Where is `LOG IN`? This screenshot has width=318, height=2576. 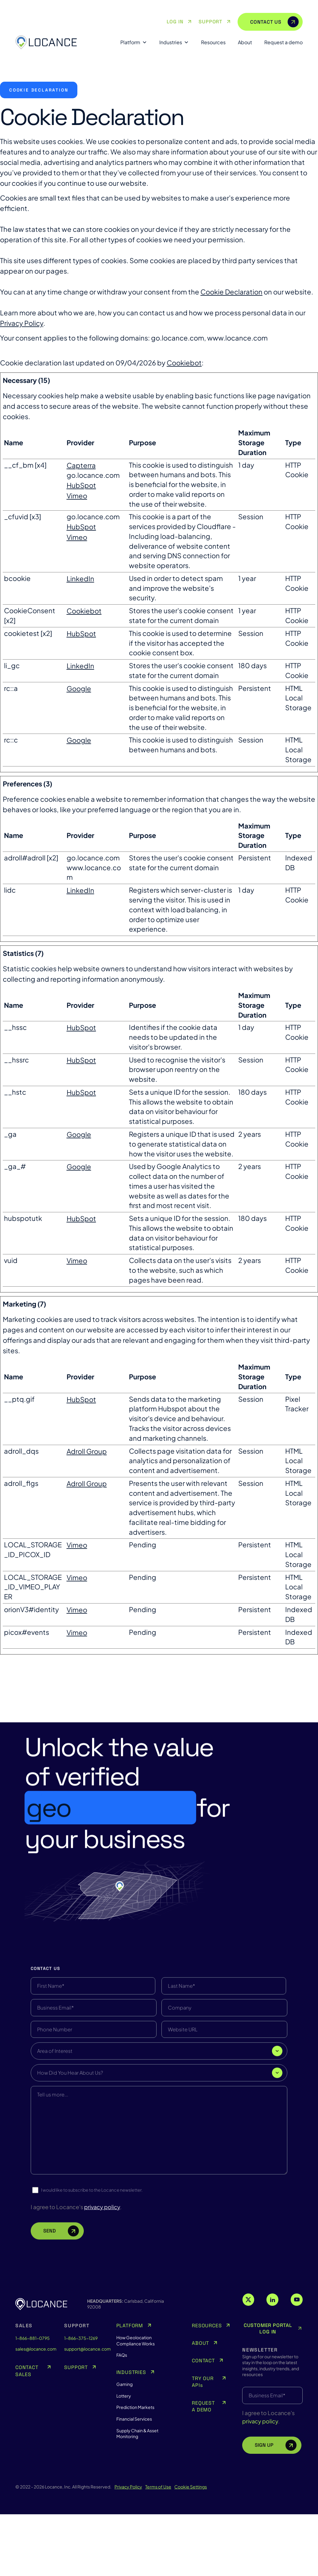
LOG IN is located at coordinates (180, 22).